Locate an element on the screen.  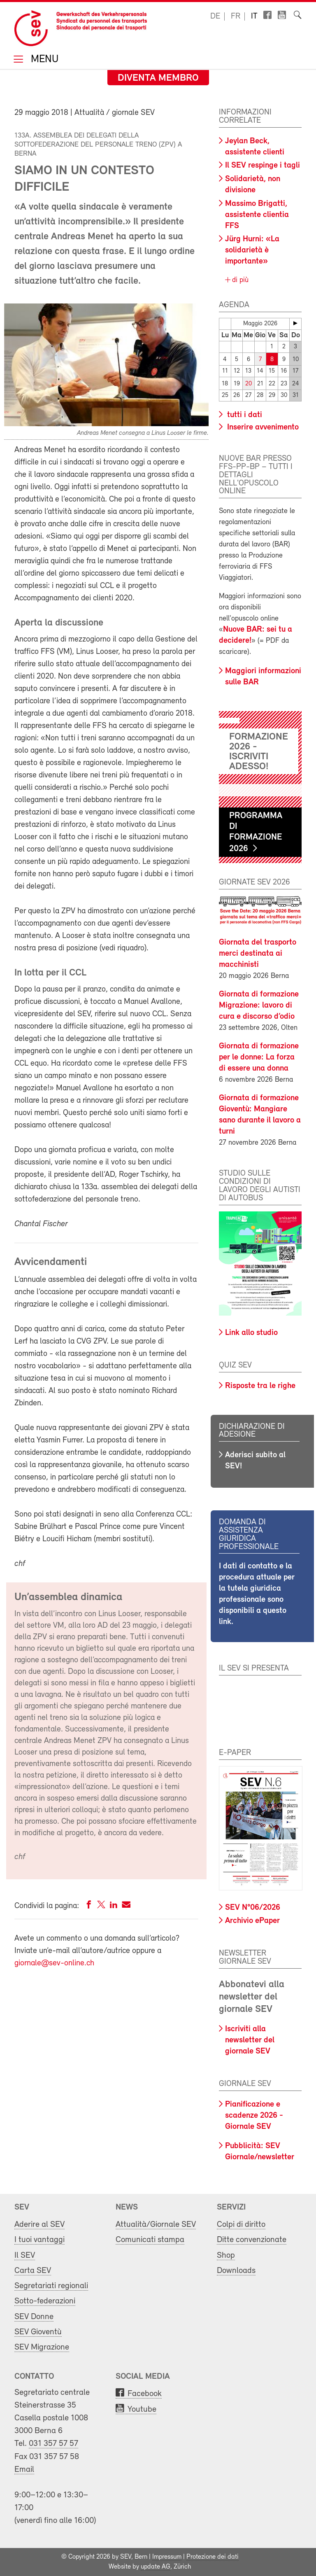
Carta SEV is located at coordinates (32, 2270).